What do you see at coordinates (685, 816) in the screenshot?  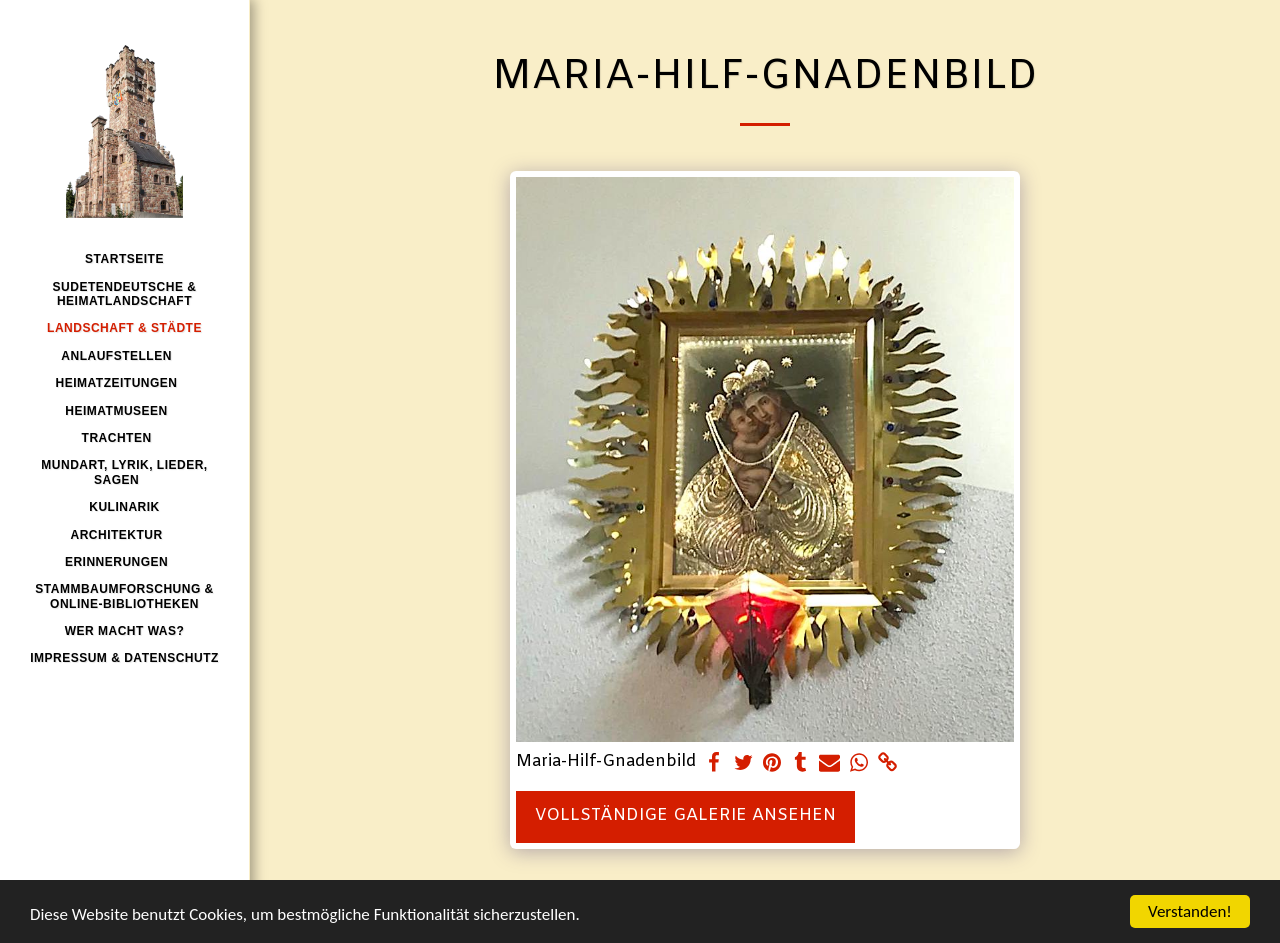 I see `Vollständige Galerie ansehen` at bounding box center [685, 816].